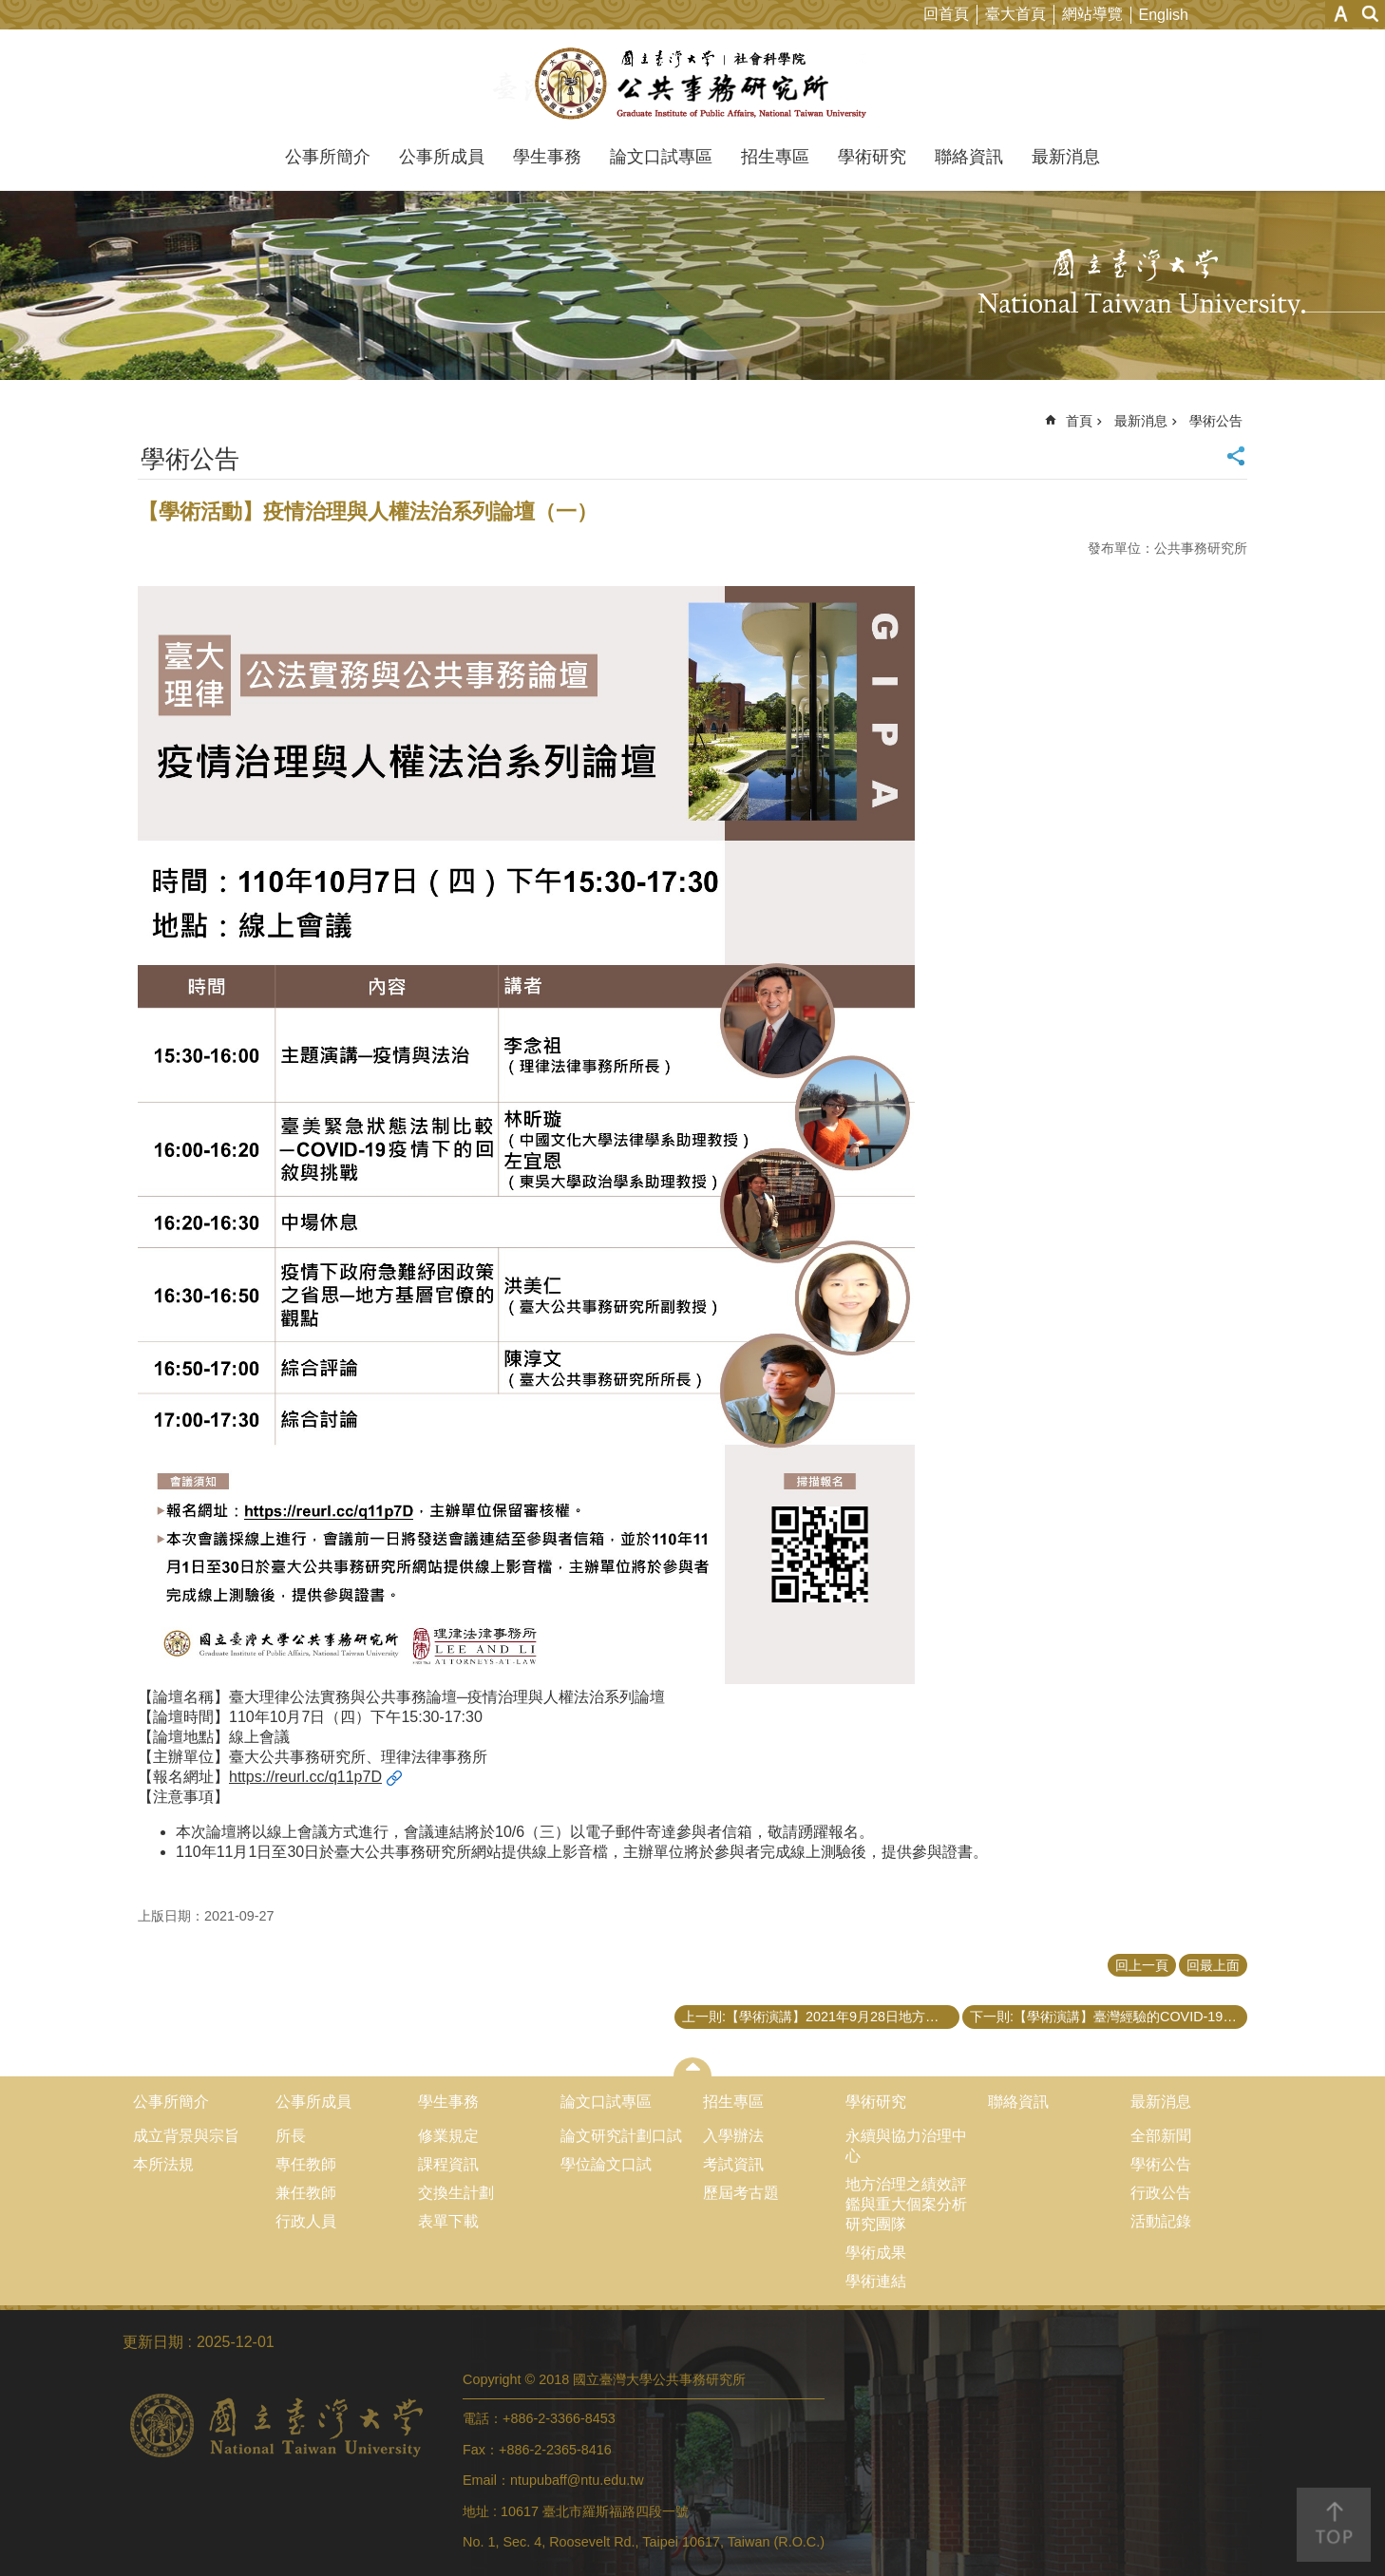  I want to click on 地方治理之績效評鑑與重大個案分析研究團隊, so click(906, 2204).